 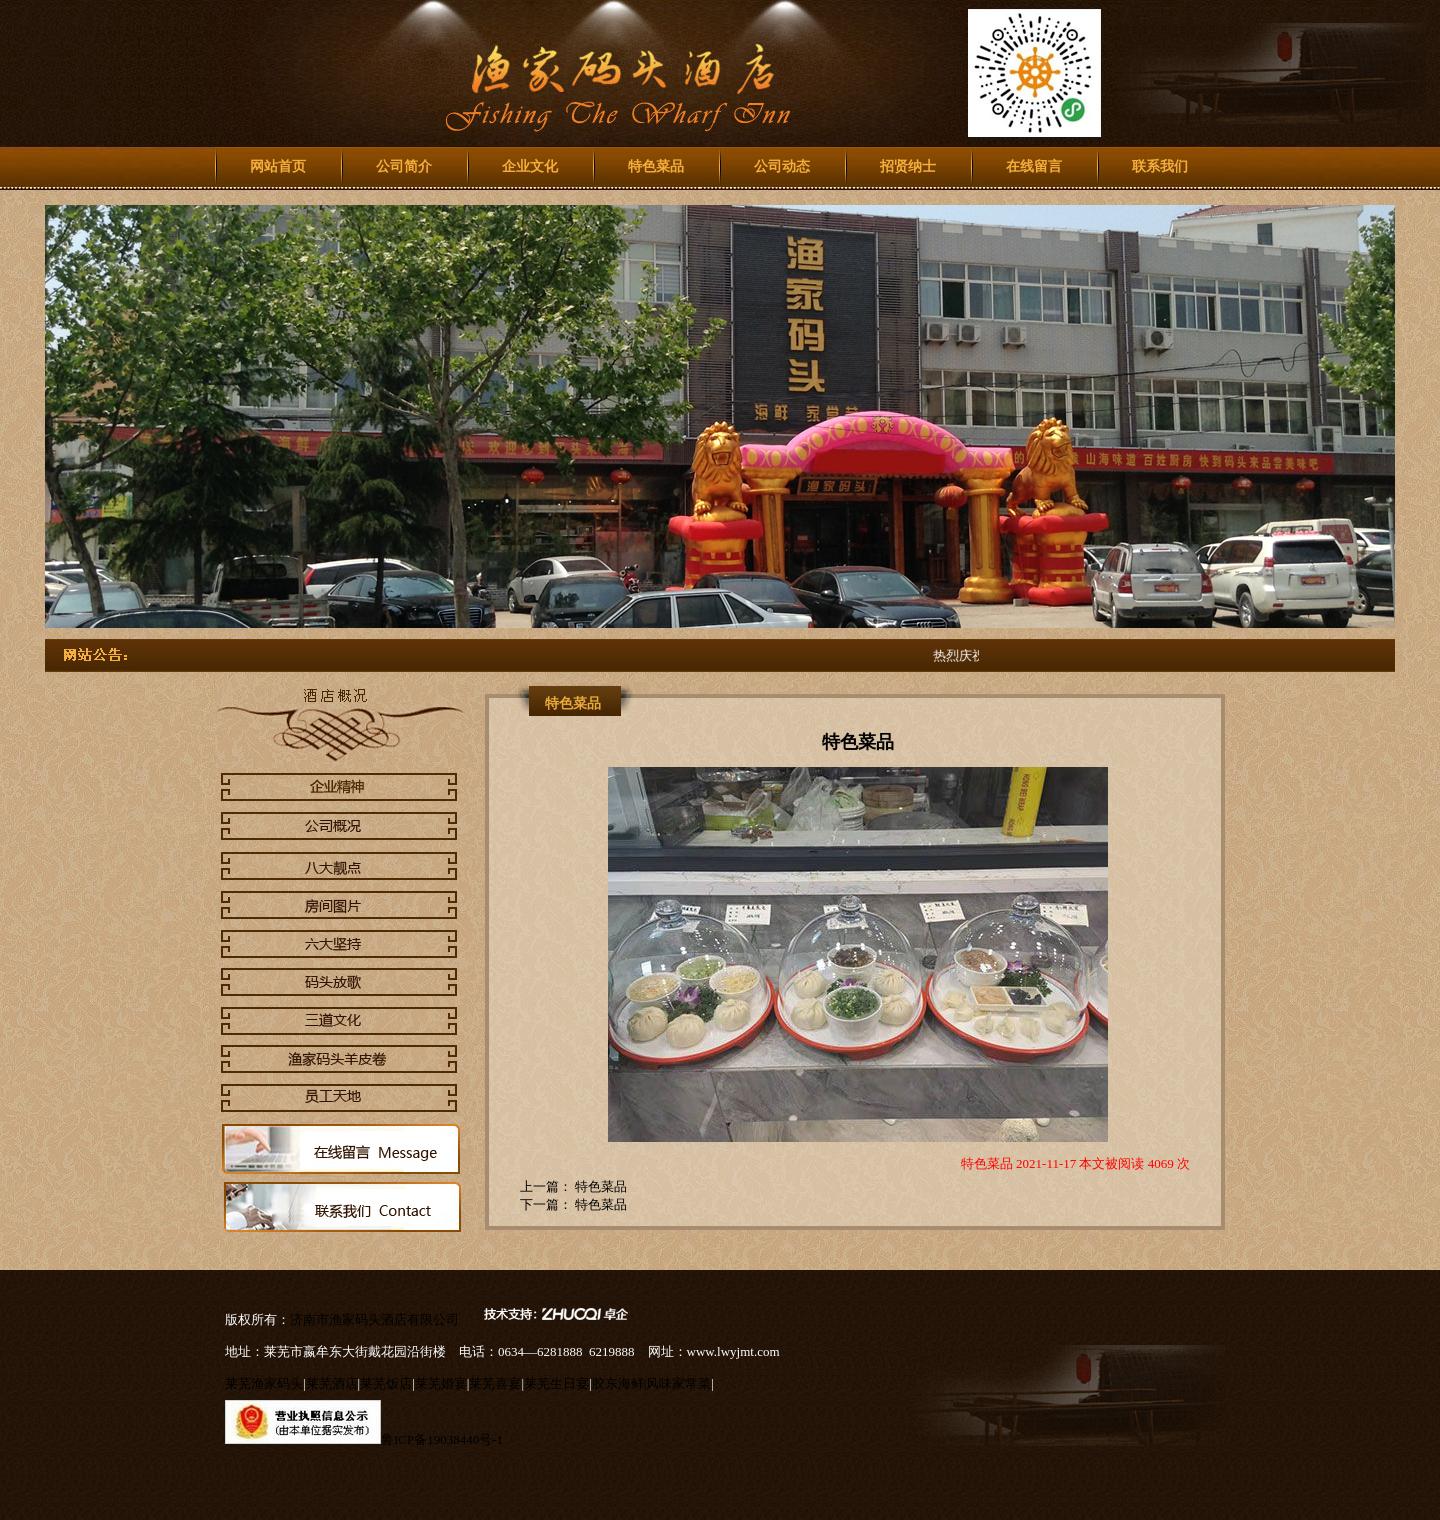 I want to click on 联系我们, so click(x=1160, y=166).